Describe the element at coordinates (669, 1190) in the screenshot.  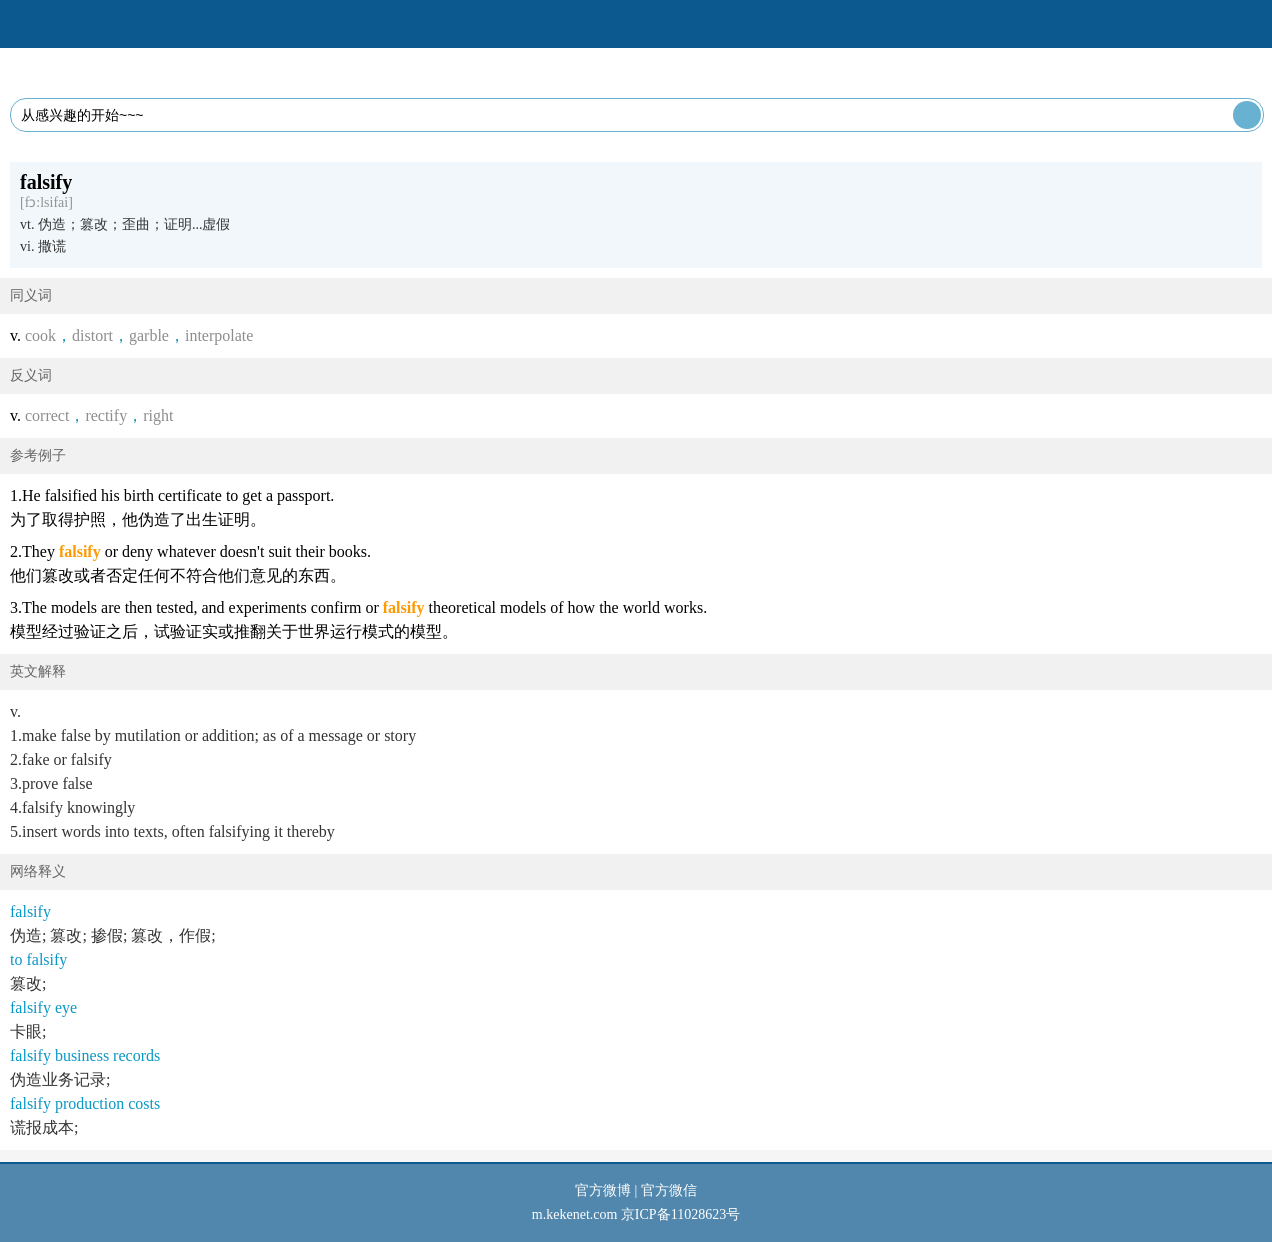
I see `官方微信` at that location.